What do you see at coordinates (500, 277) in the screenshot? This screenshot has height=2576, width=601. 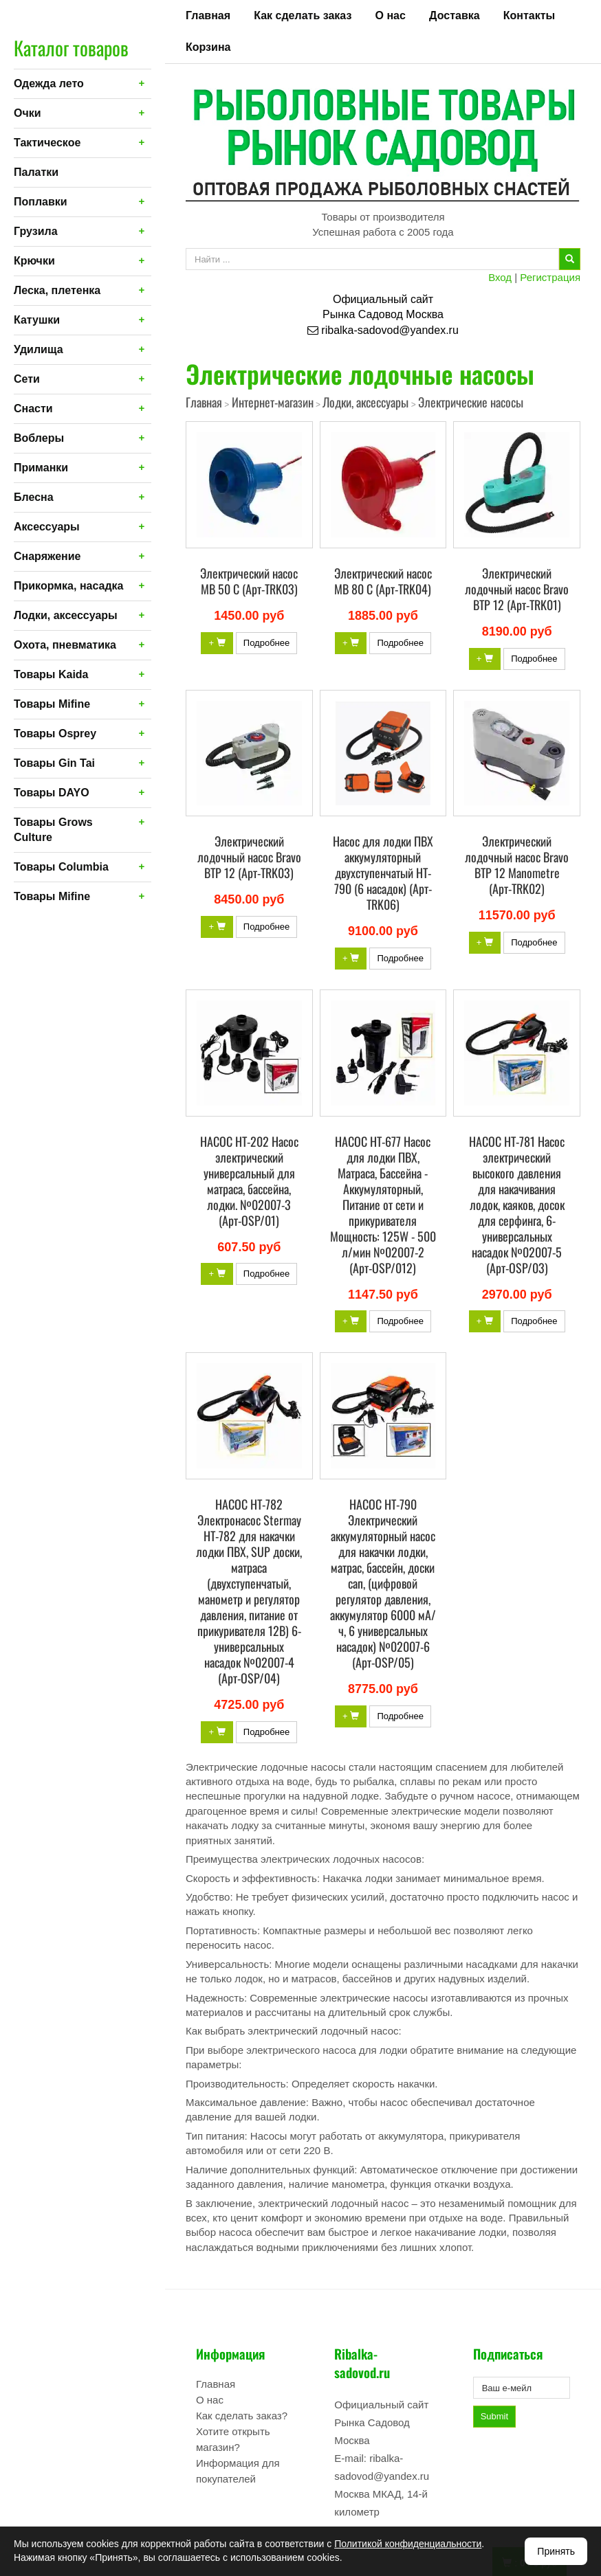 I see `Вход` at bounding box center [500, 277].